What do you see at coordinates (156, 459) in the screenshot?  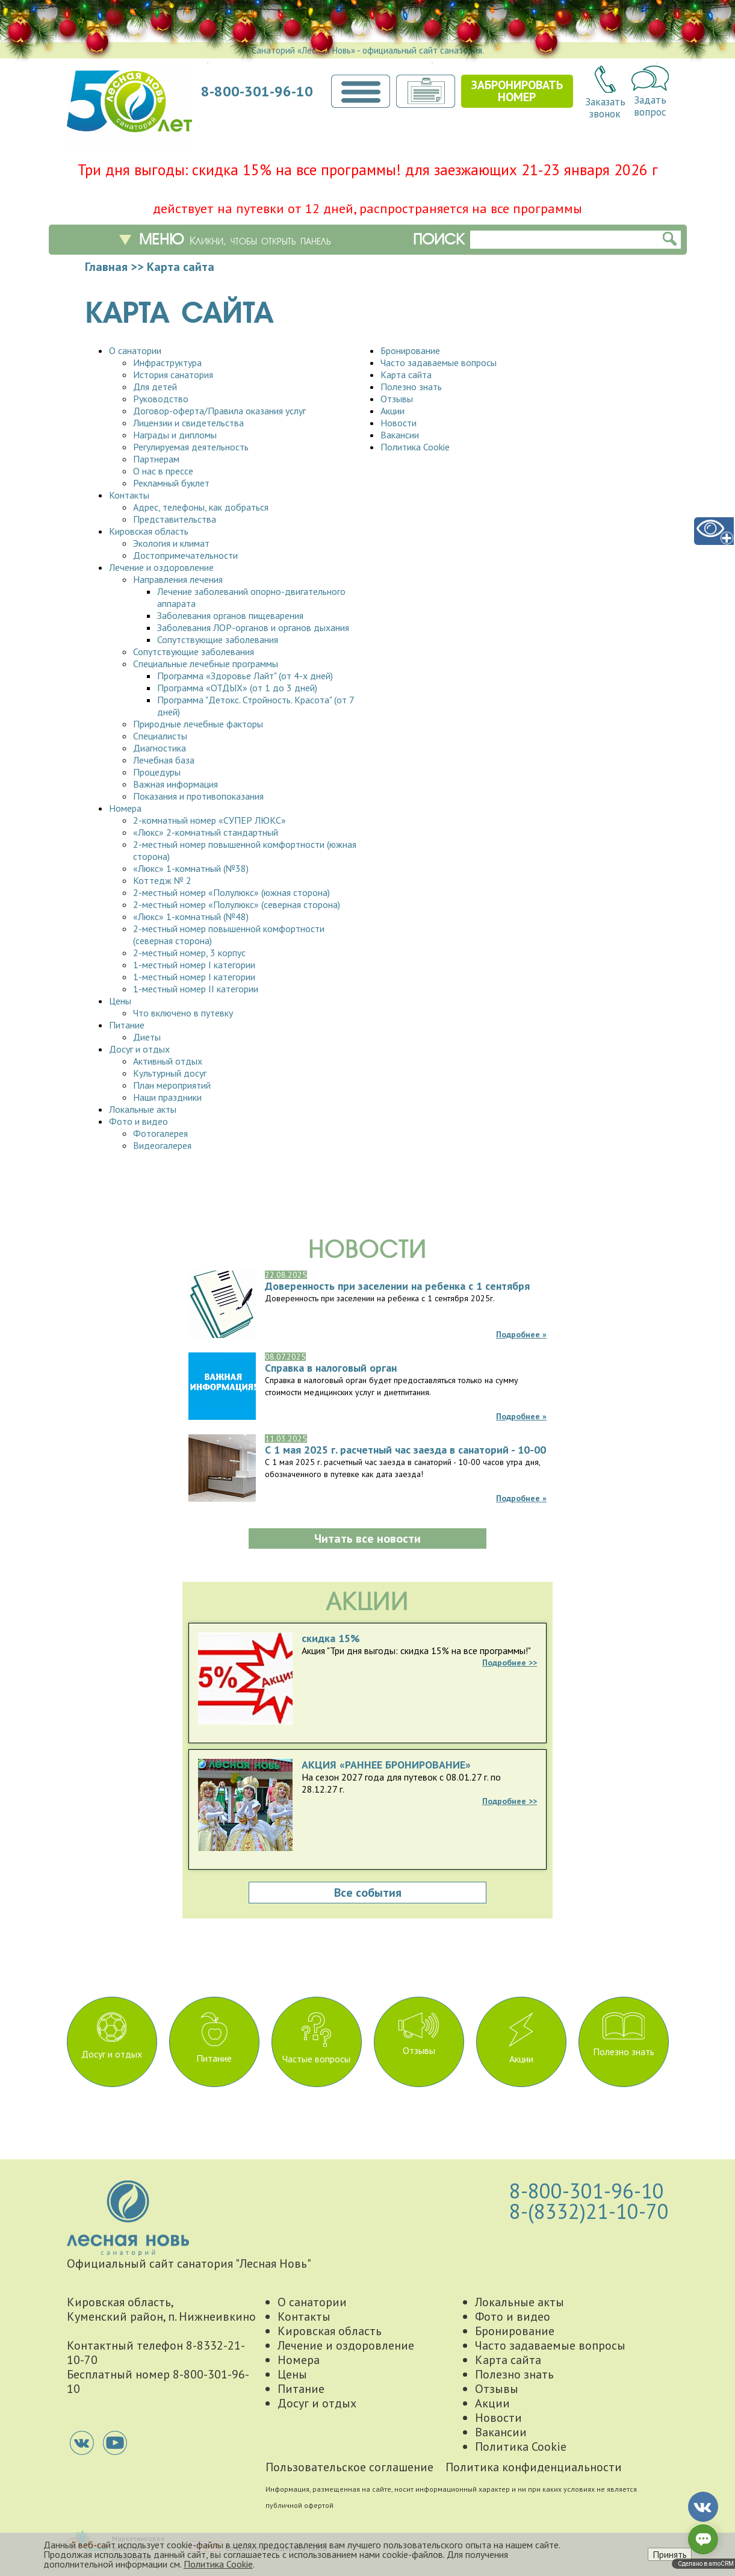 I see `Партнерам` at bounding box center [156, 459].